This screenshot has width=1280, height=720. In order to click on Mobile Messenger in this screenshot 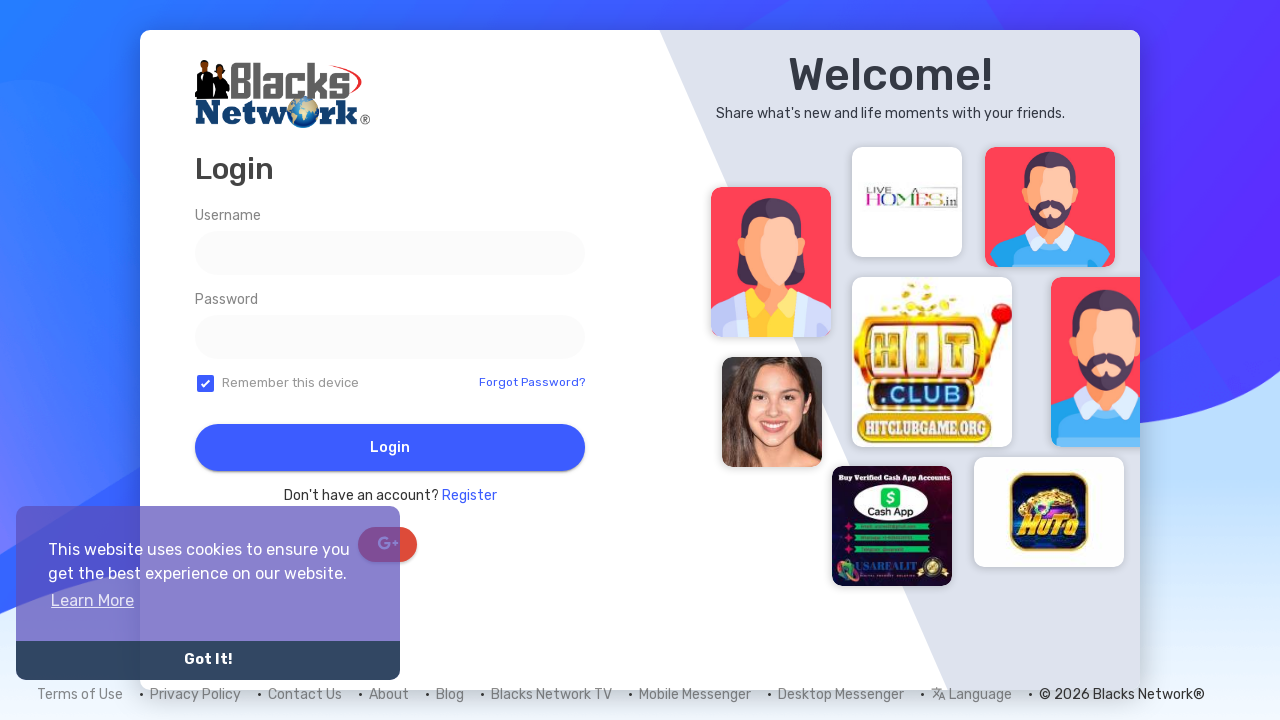, I will do `click(695, 694)`.